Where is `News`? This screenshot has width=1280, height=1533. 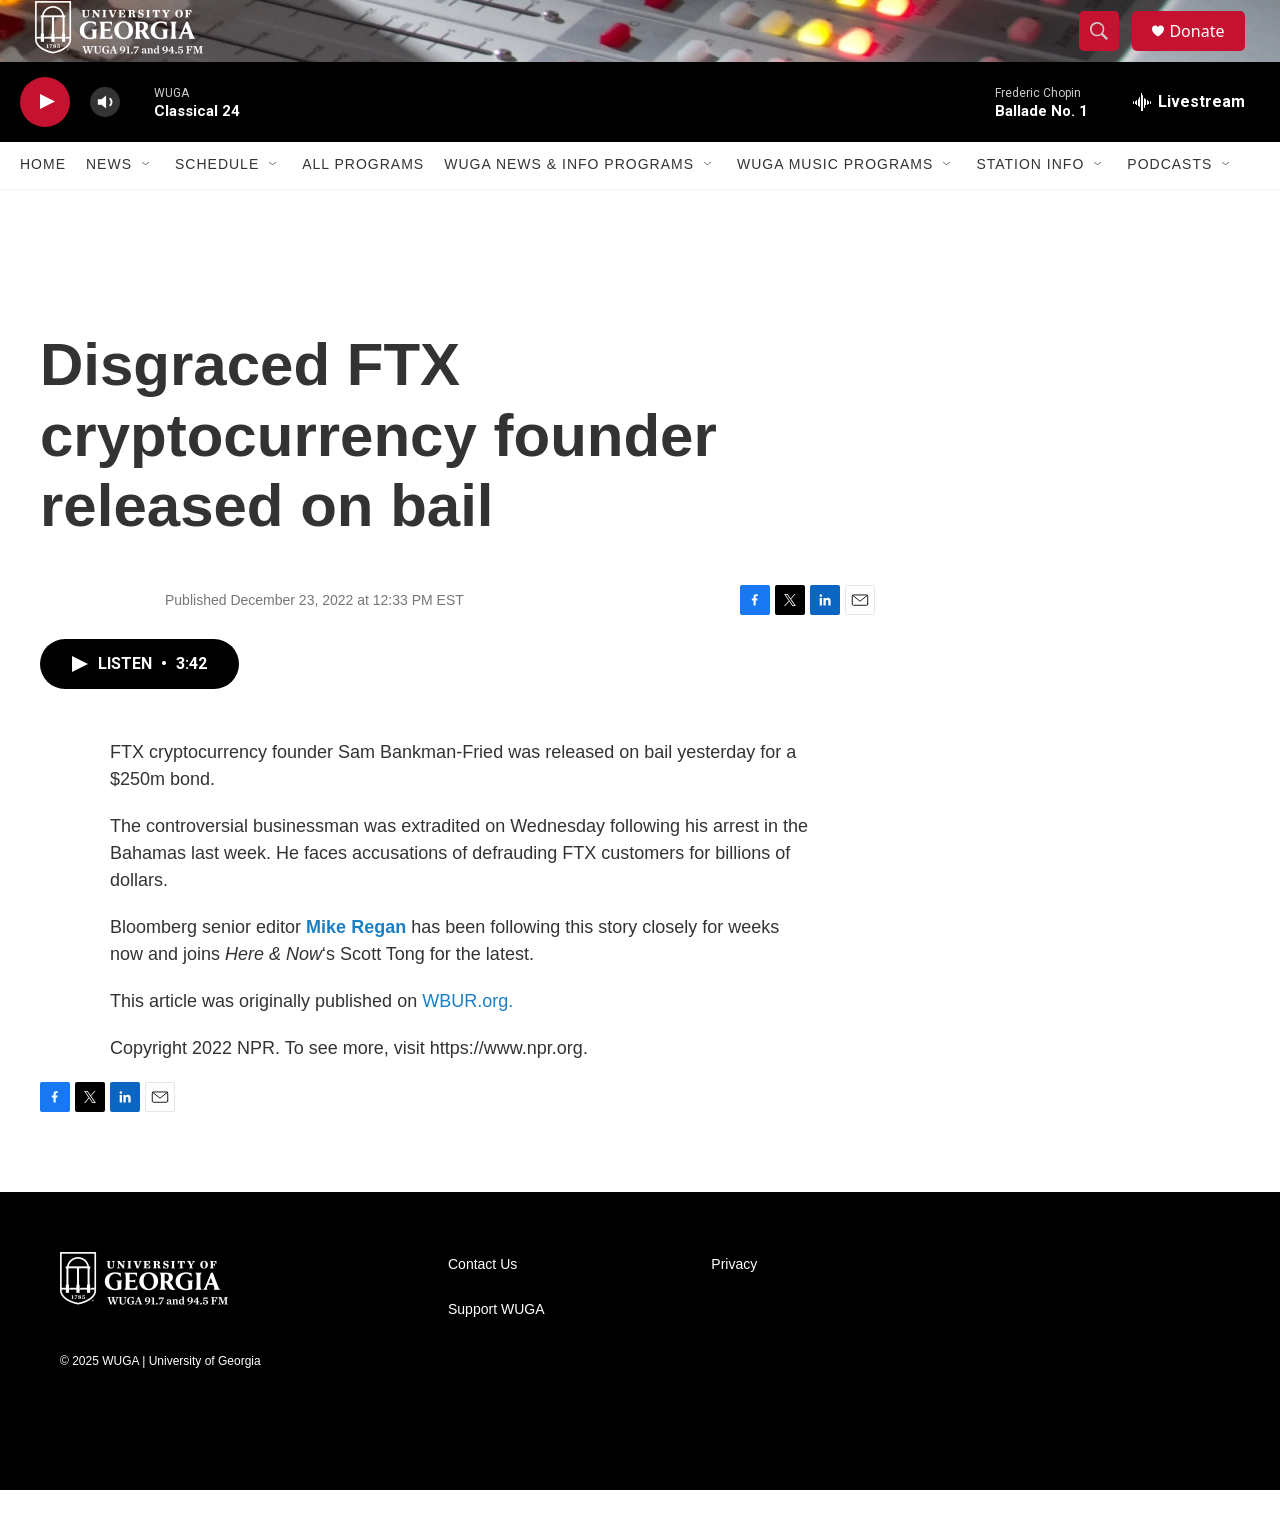
News is located at coordinates (109, 208).